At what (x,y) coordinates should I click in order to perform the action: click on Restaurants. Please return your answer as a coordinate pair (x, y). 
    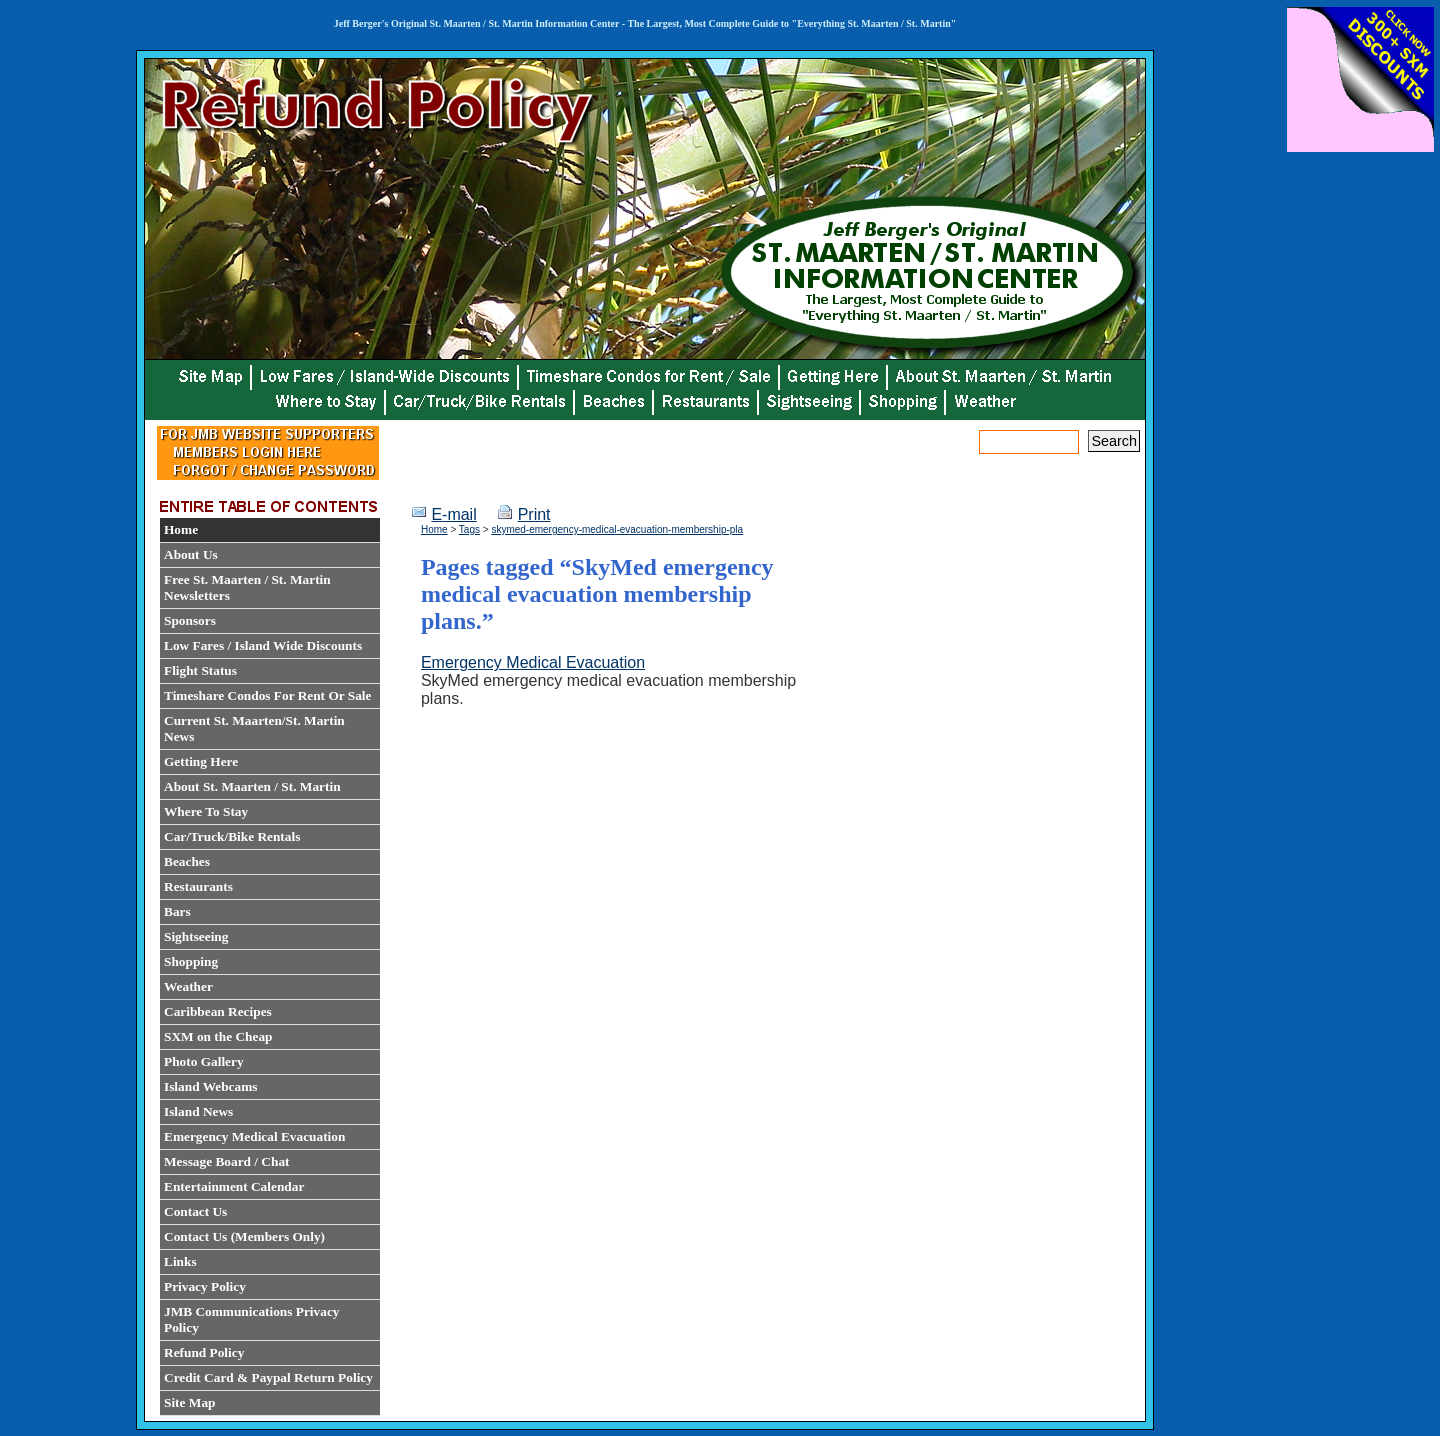
    Looking at the image, I should click on (198, 886).